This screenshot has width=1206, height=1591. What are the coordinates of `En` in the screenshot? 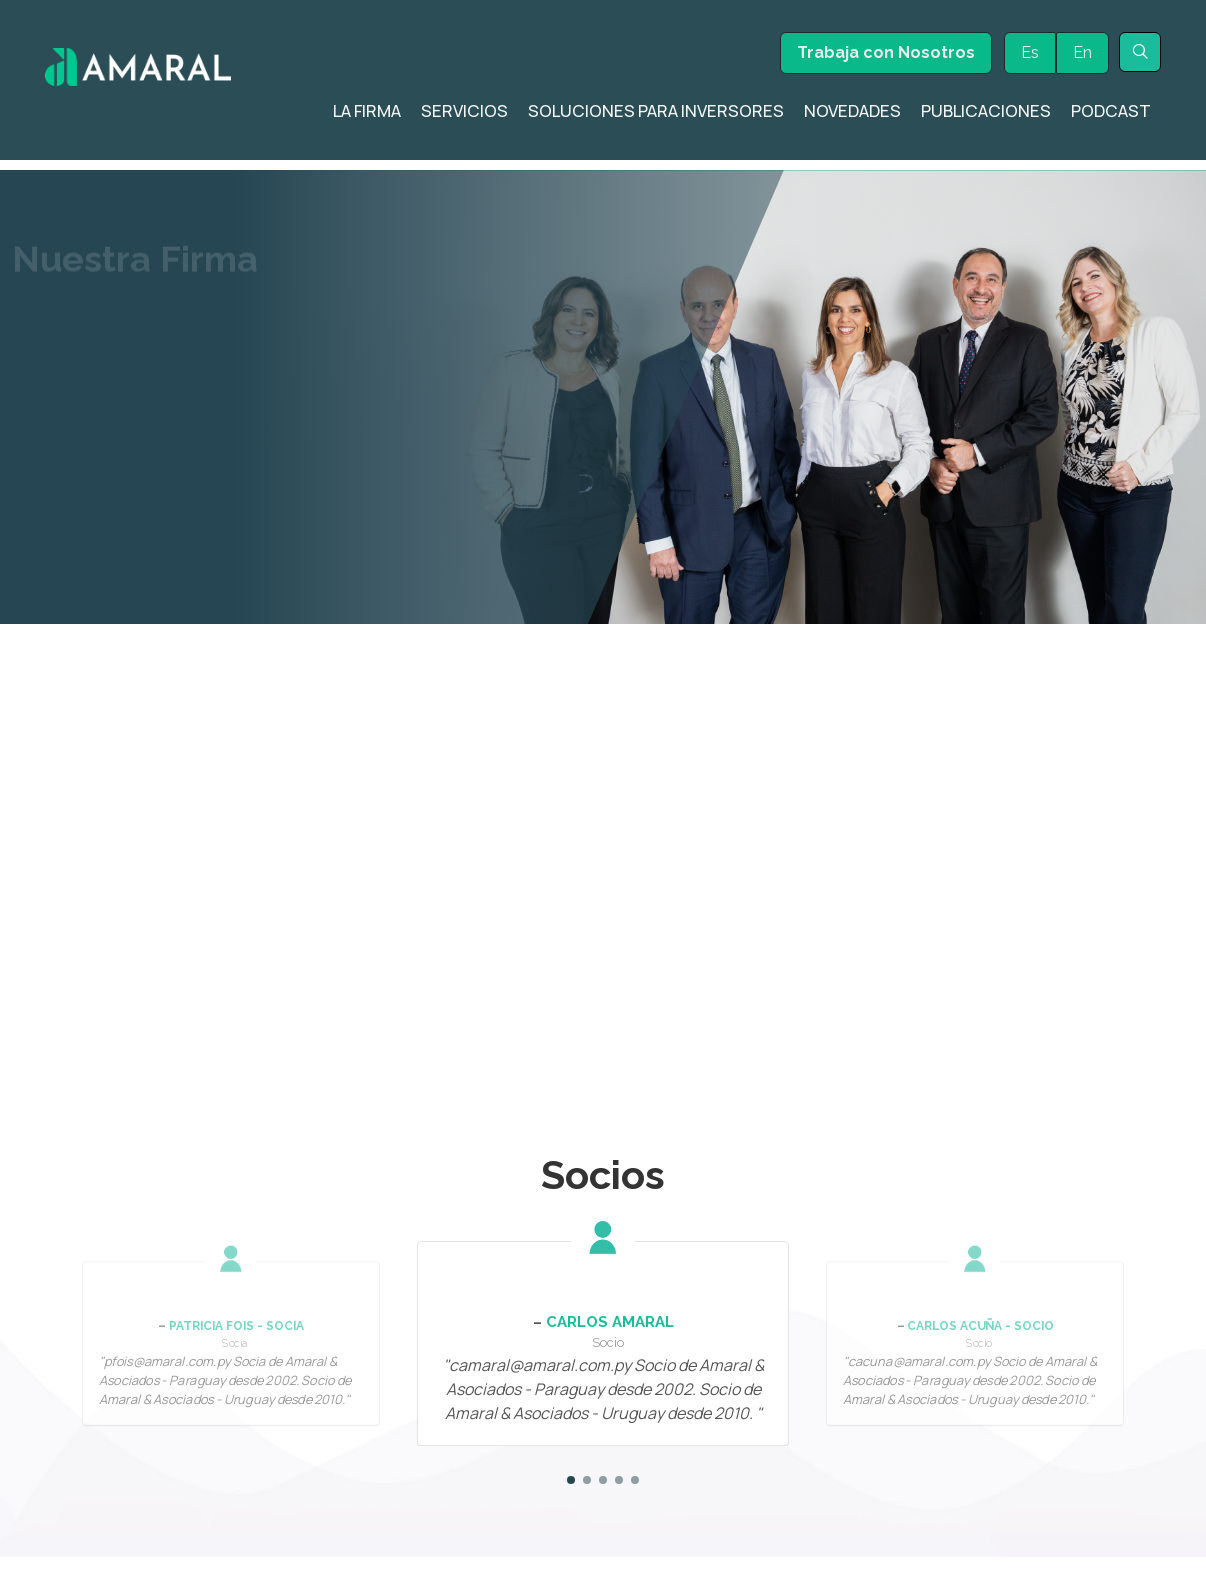 It's located at (1082, 52).